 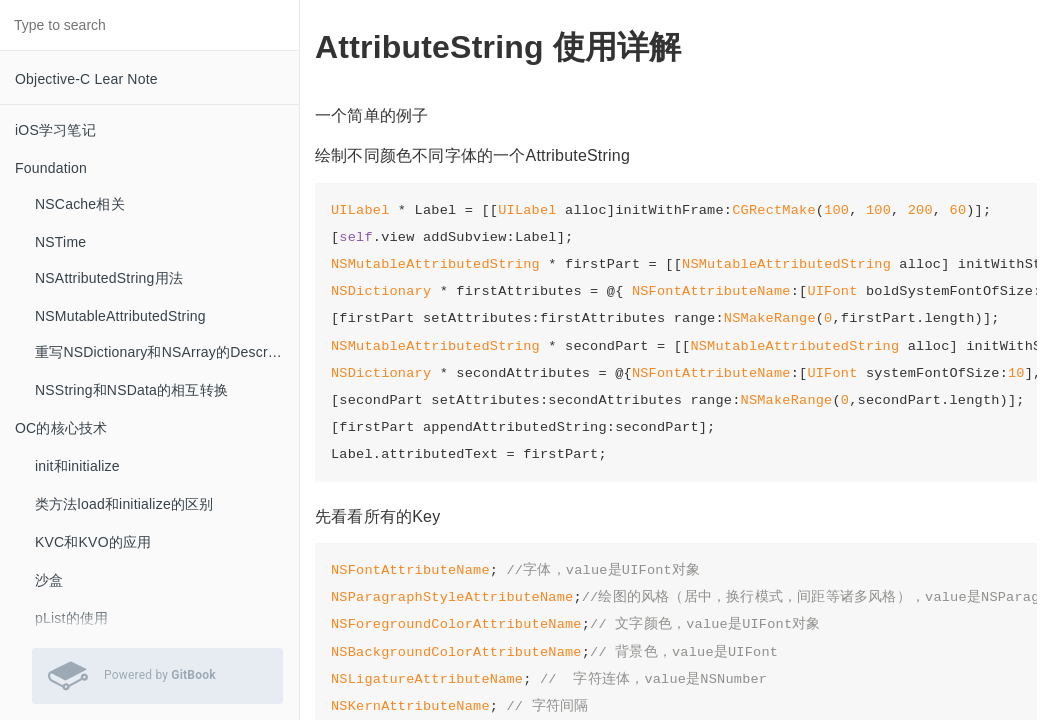 I want to click on Foundation, so click(x=51, y=168).